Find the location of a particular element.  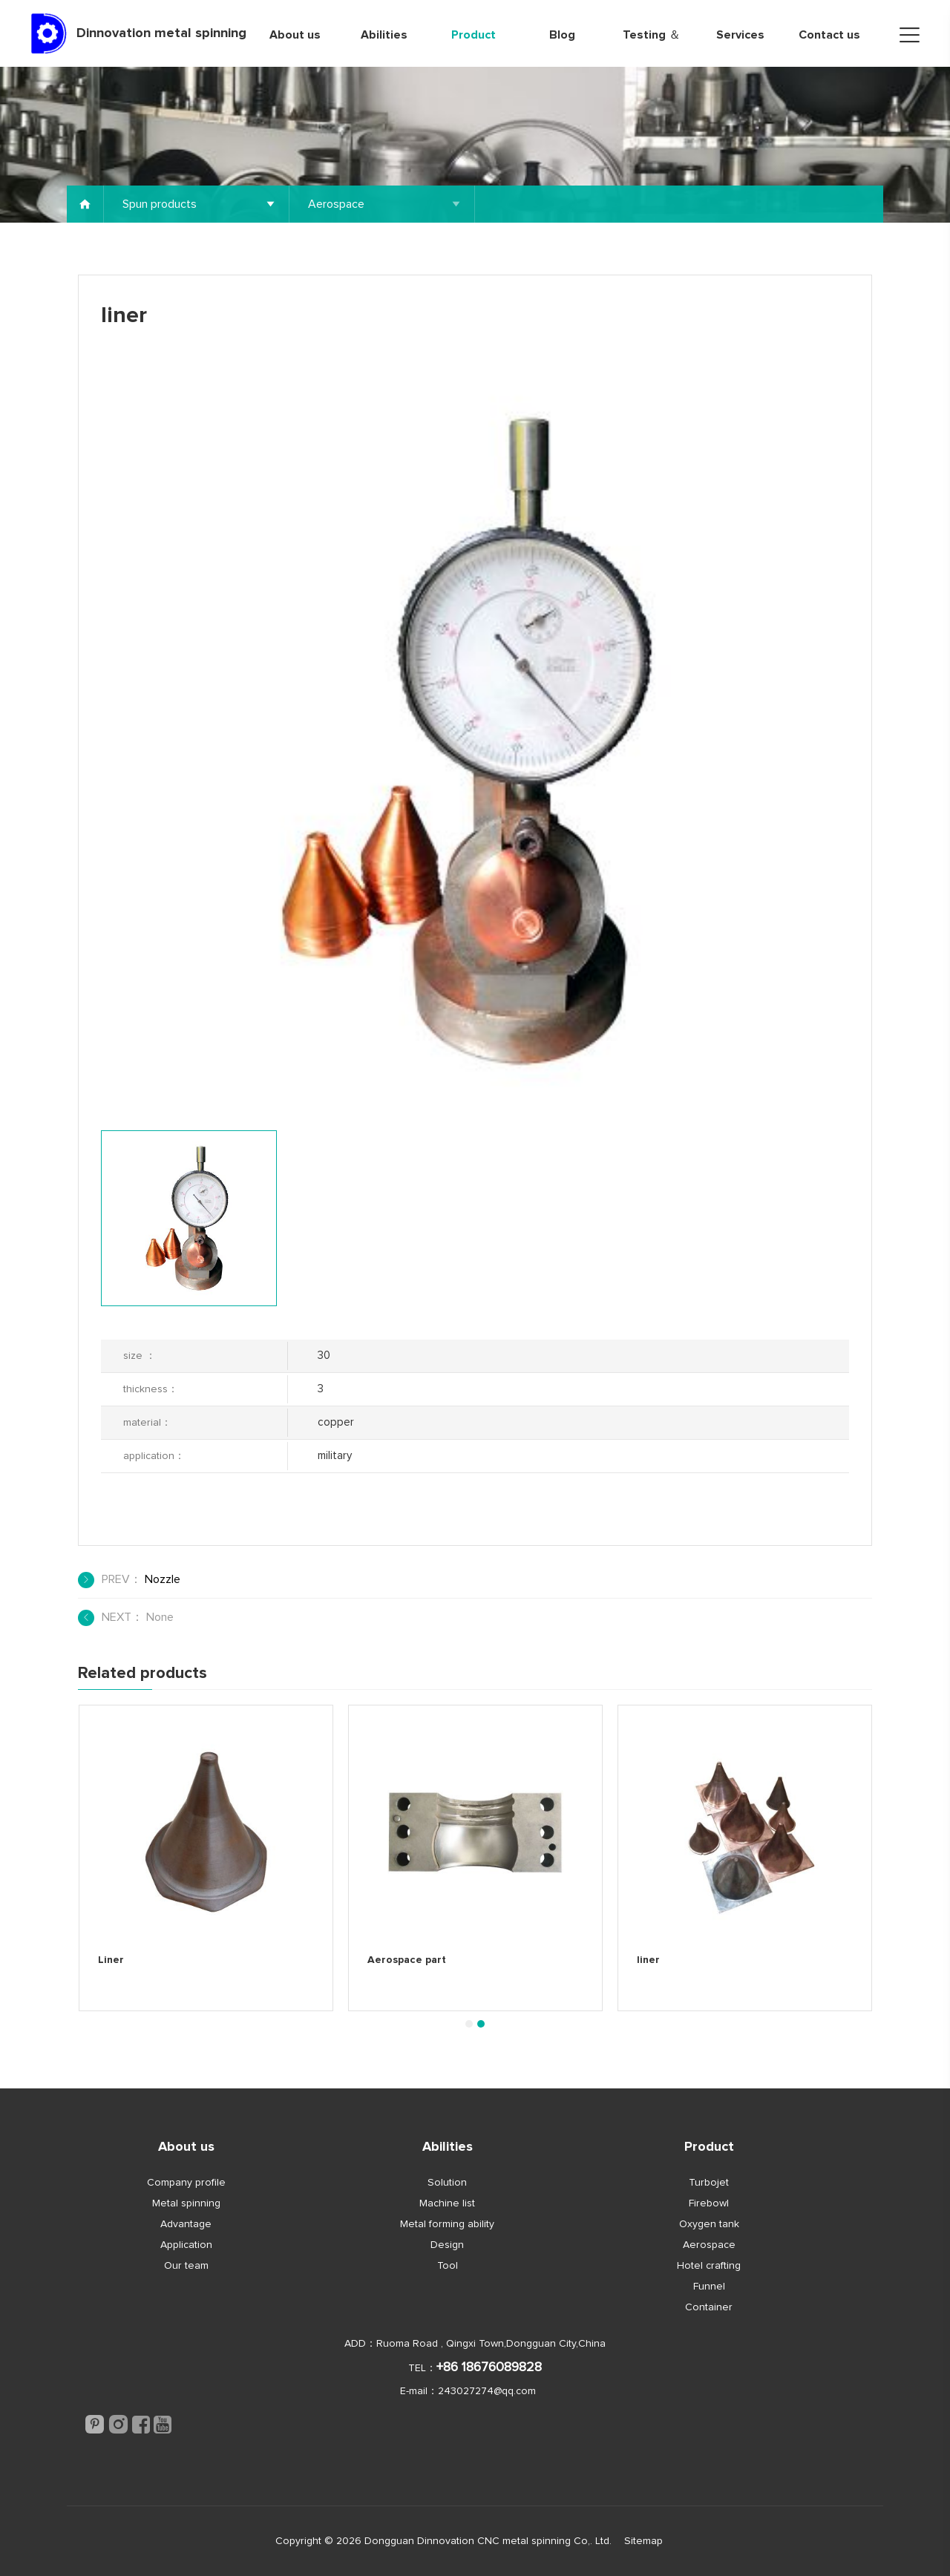

Services is located at coordinates (740, 35).